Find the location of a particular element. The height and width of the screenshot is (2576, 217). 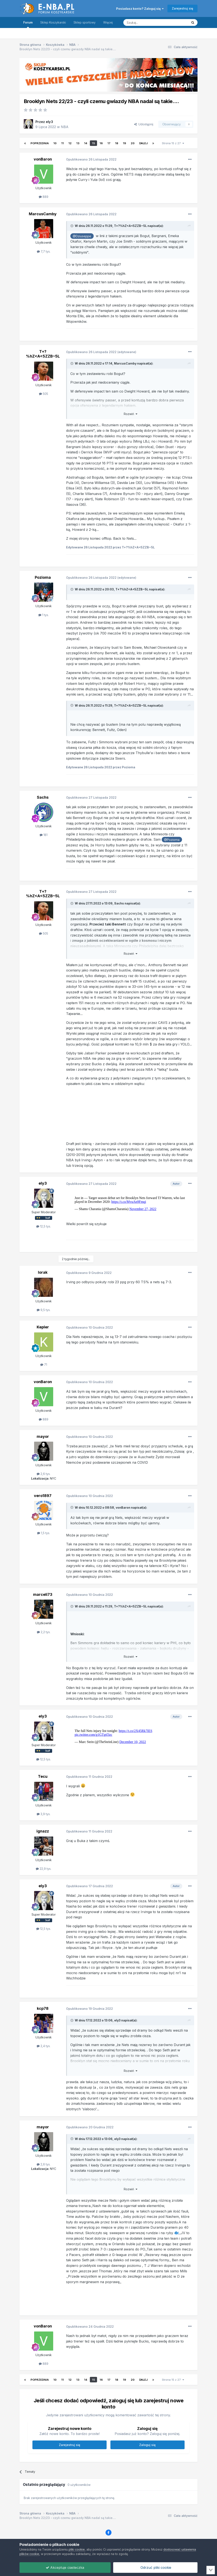

Zarejestruj się is located at coordinates (182, 8).